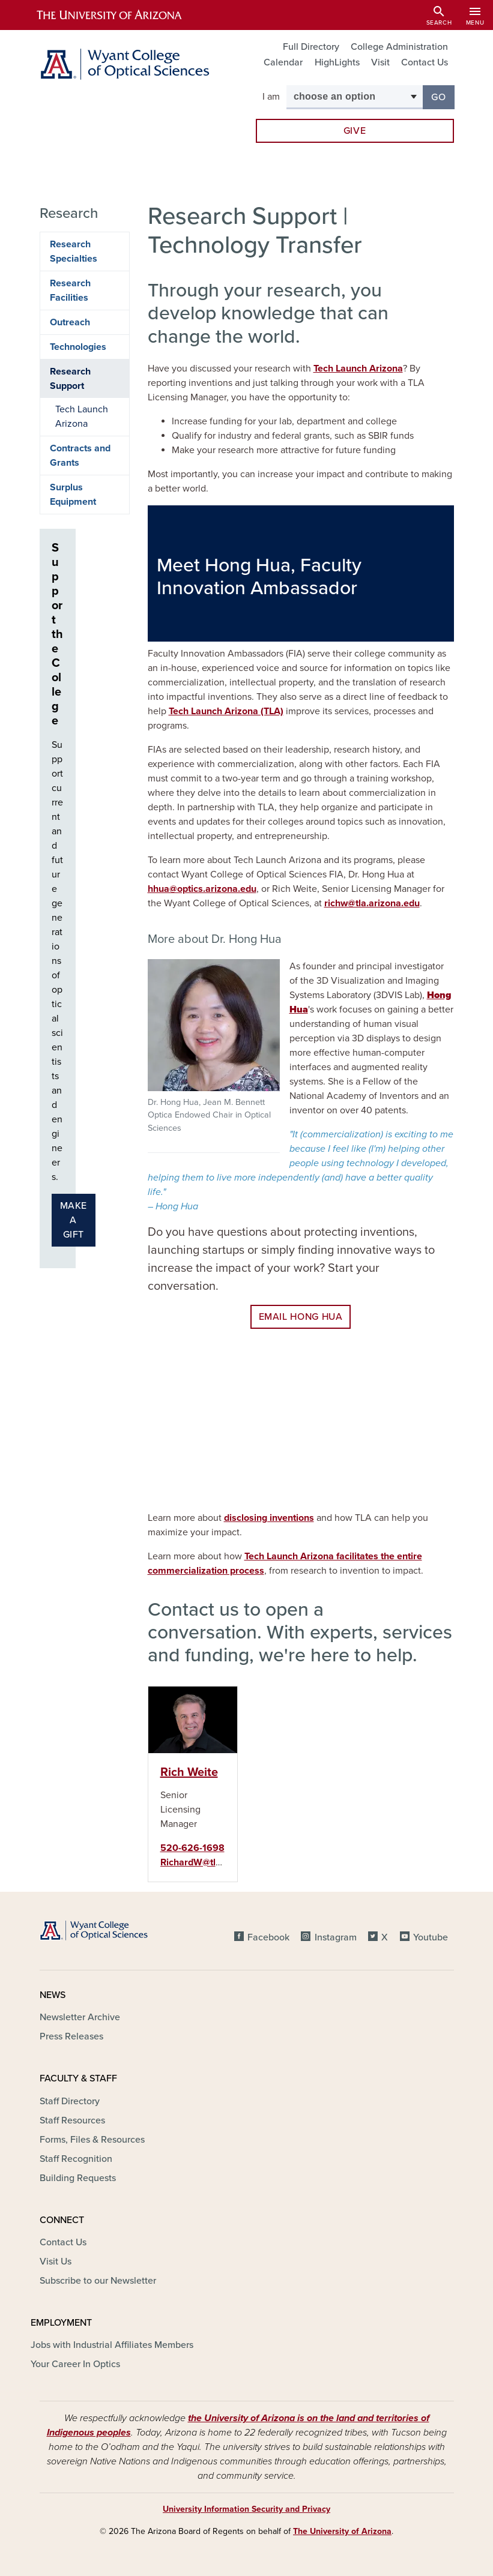  I want to click on The University of Arizona, so click(342, 2531).